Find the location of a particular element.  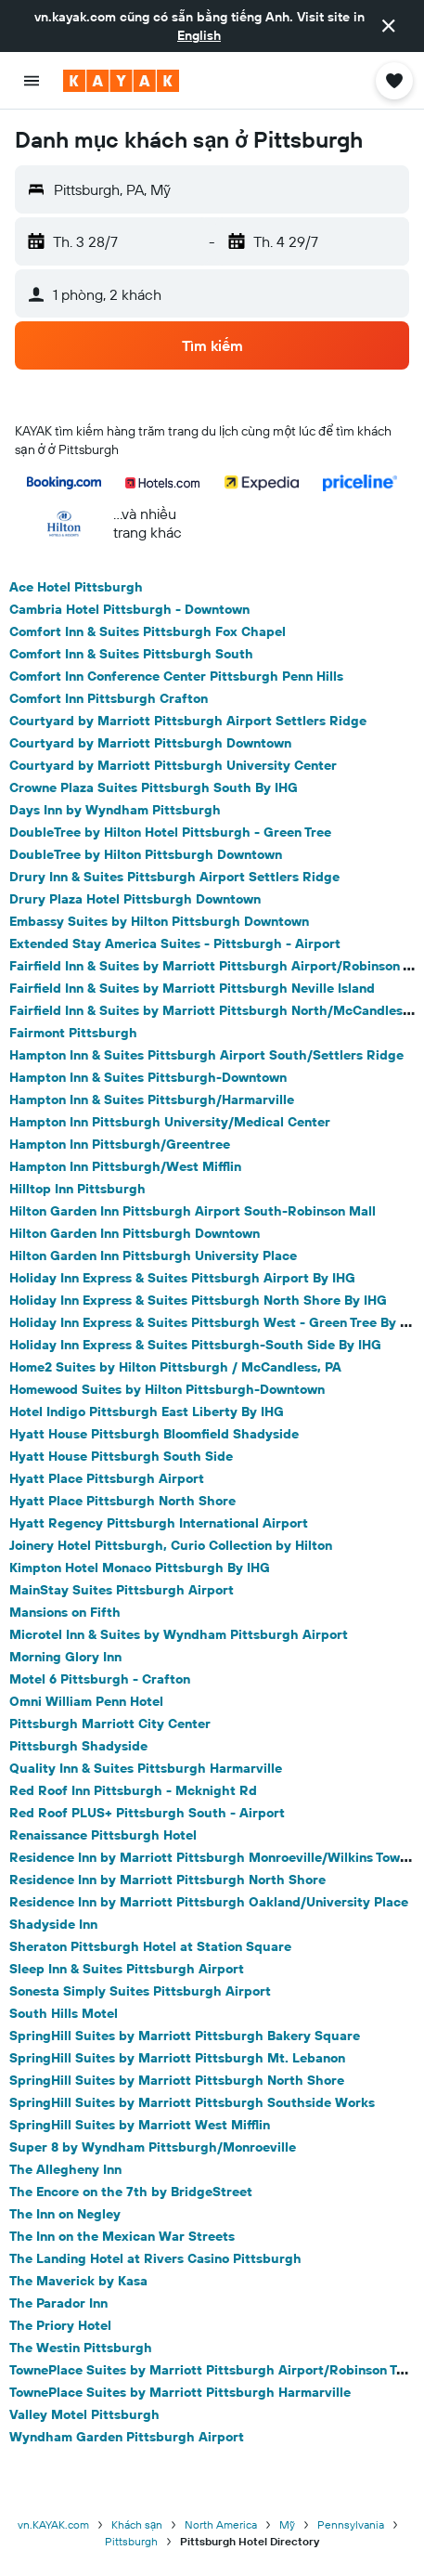

Hampton Inn Pittsburgh University/Medical Center is located at coordinates (169, 1121).